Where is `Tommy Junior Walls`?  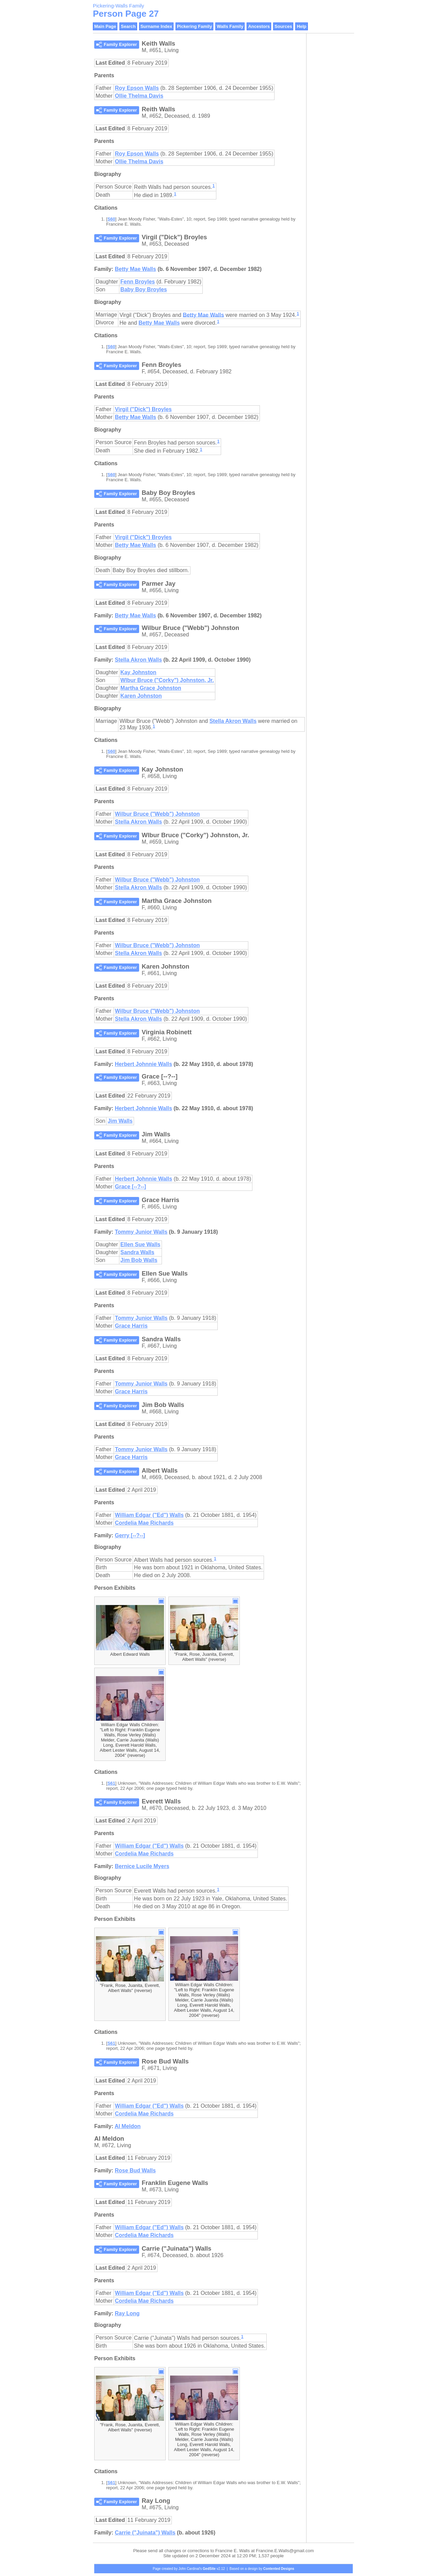
Tommy Junior Walls is located at coordinates (141, 1232).